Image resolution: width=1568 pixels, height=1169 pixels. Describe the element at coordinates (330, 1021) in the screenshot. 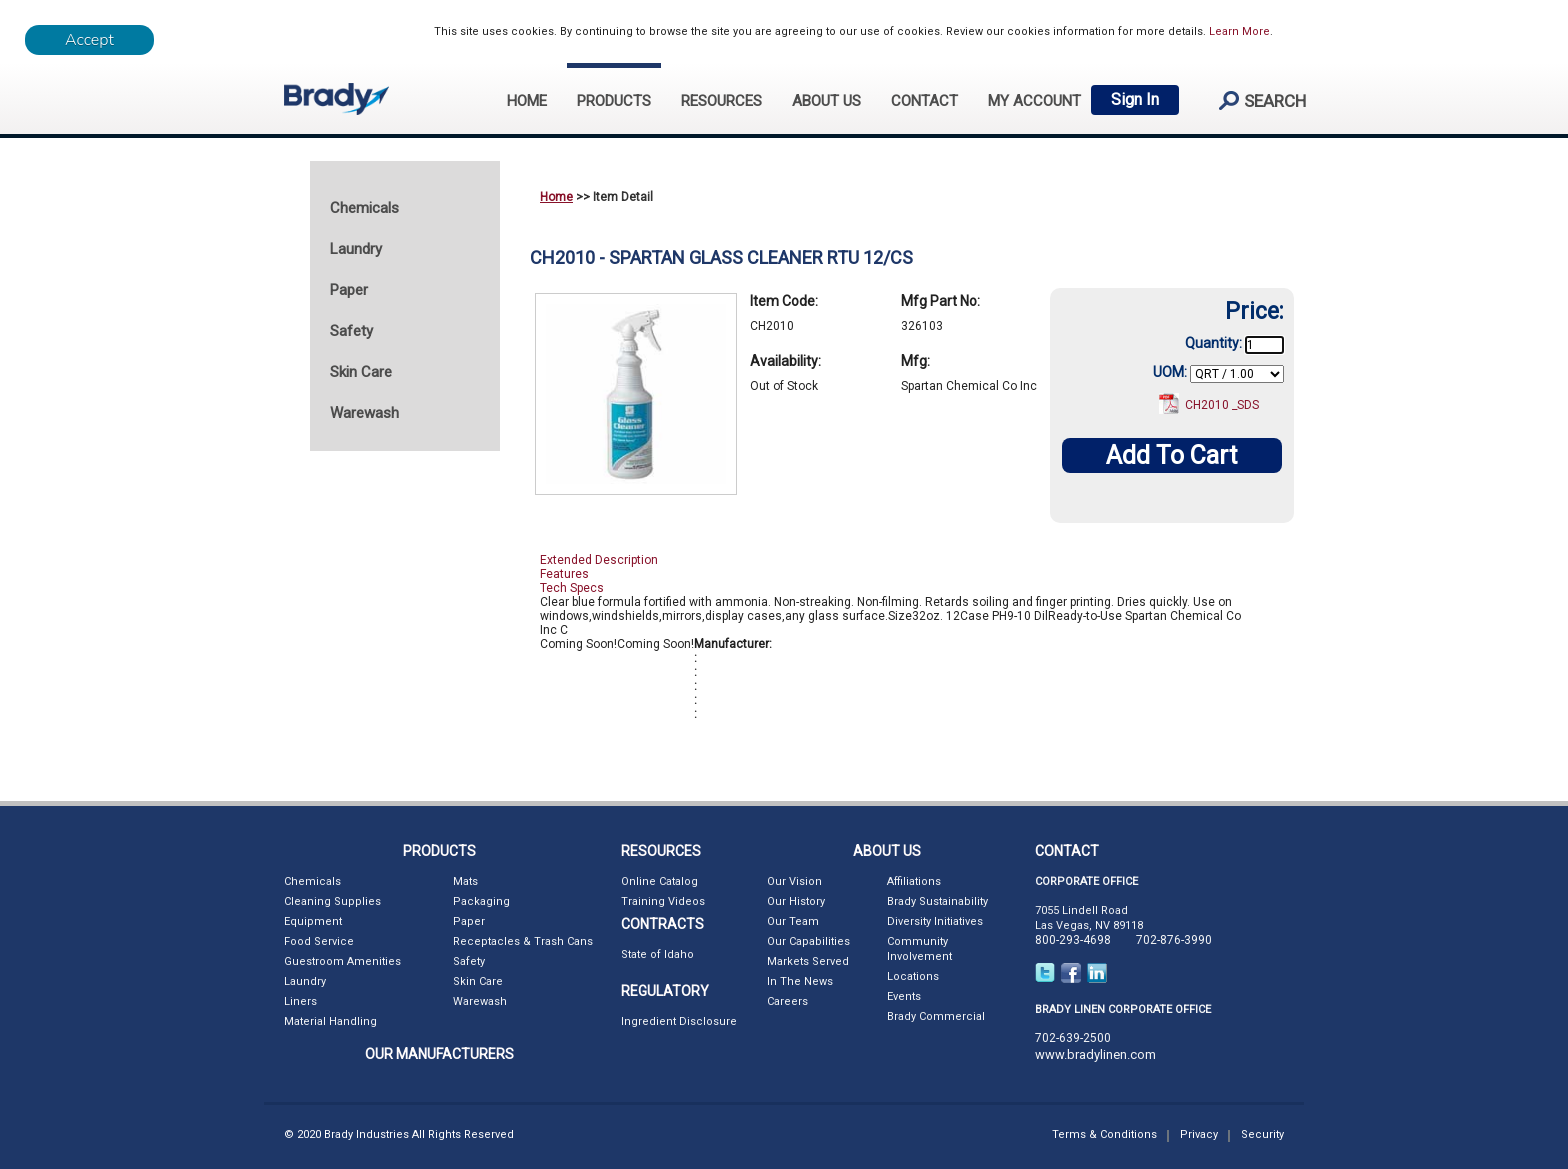

I see `Material Handling` at that location.